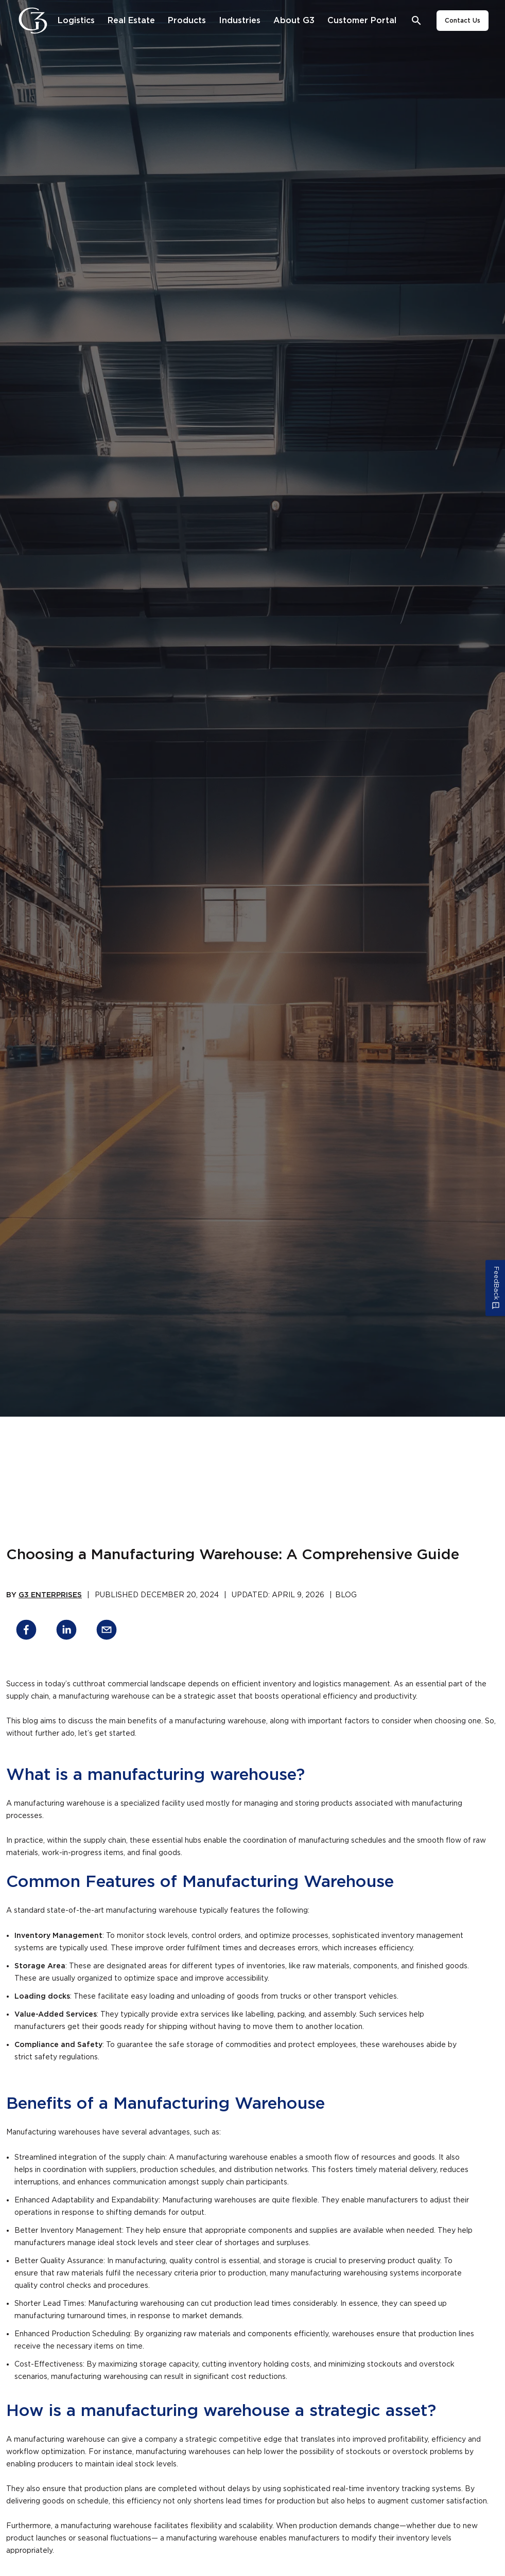 This screenshot has height=2576, width=505. What do you see at coordinates (106, 1631) in the screenshot?
I see `[email]` at bounding box center [106, 1631].